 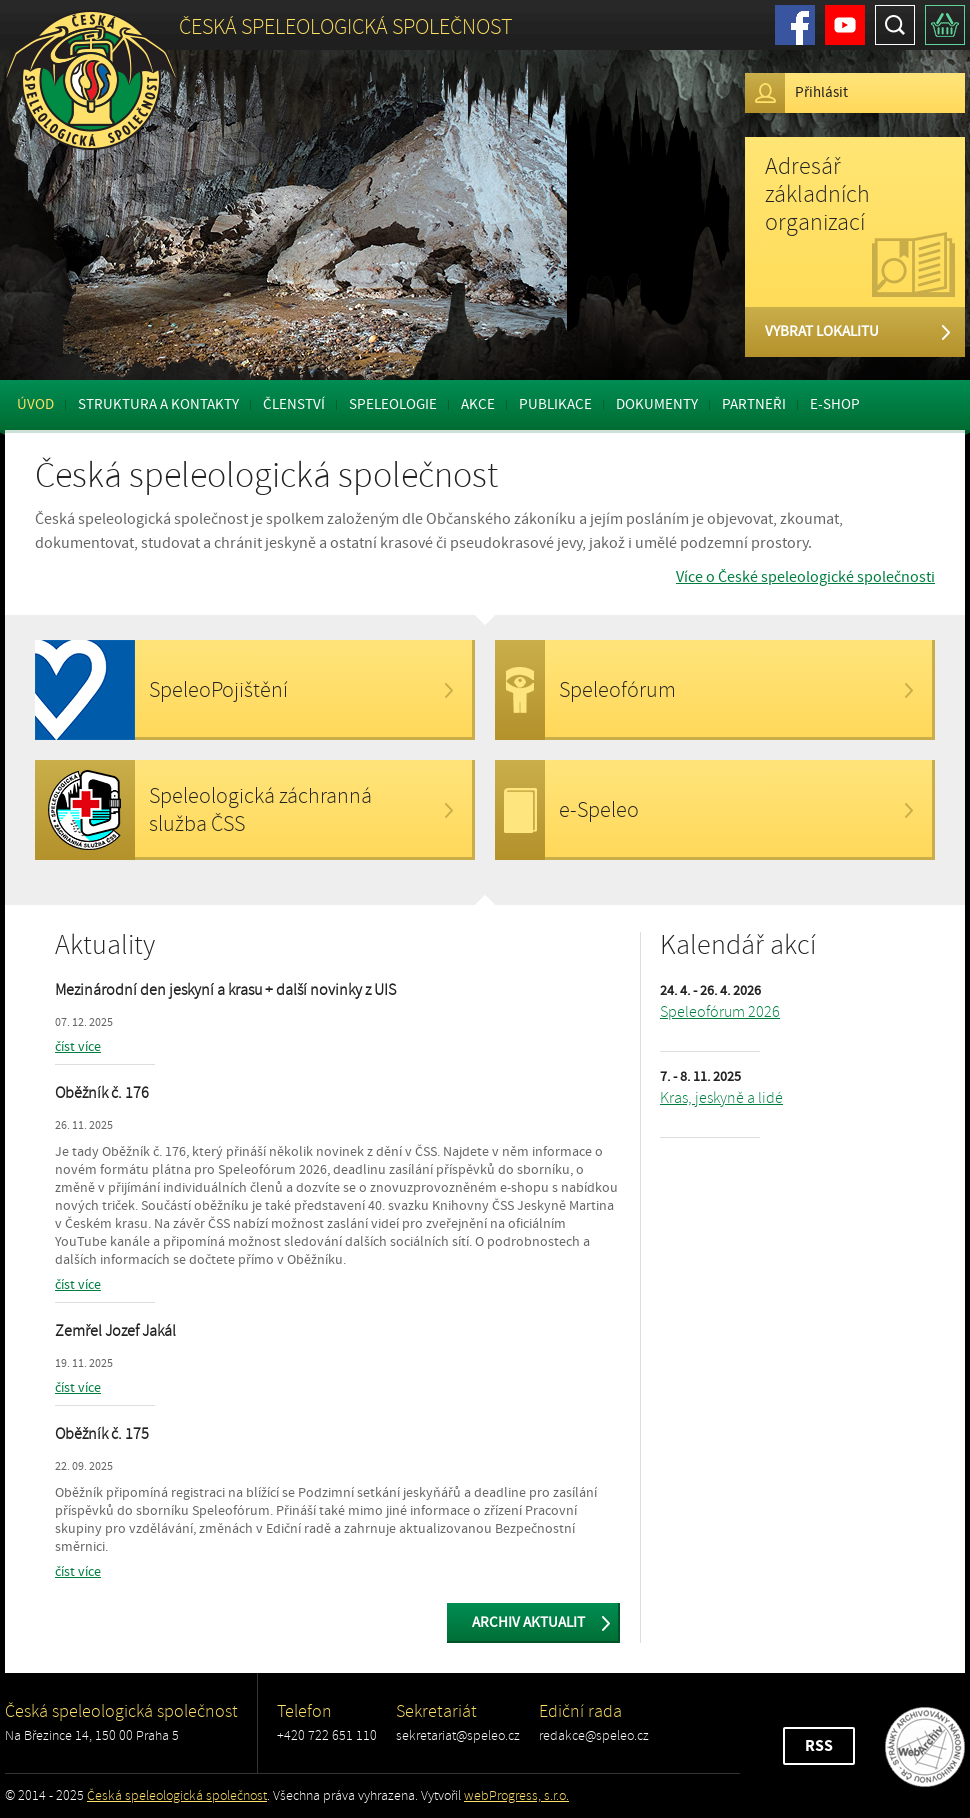 I want to click on redakce@speleo.cz, so click(x=594, y=1735).